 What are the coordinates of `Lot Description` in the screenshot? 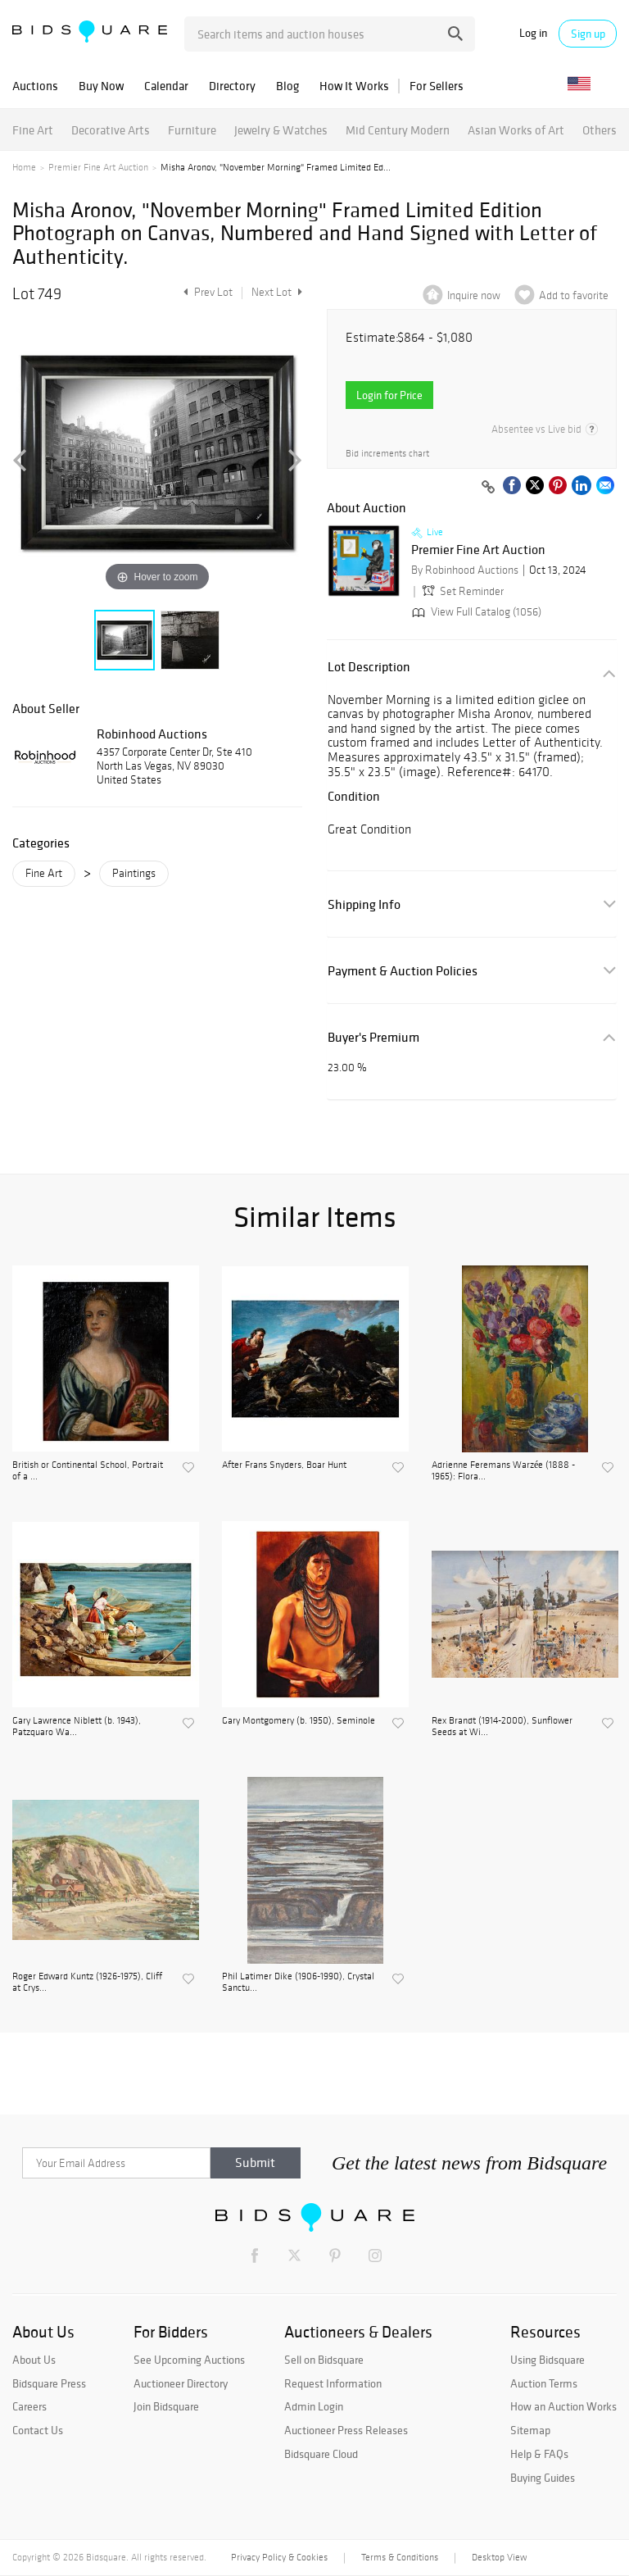 It's located at (369, 667).